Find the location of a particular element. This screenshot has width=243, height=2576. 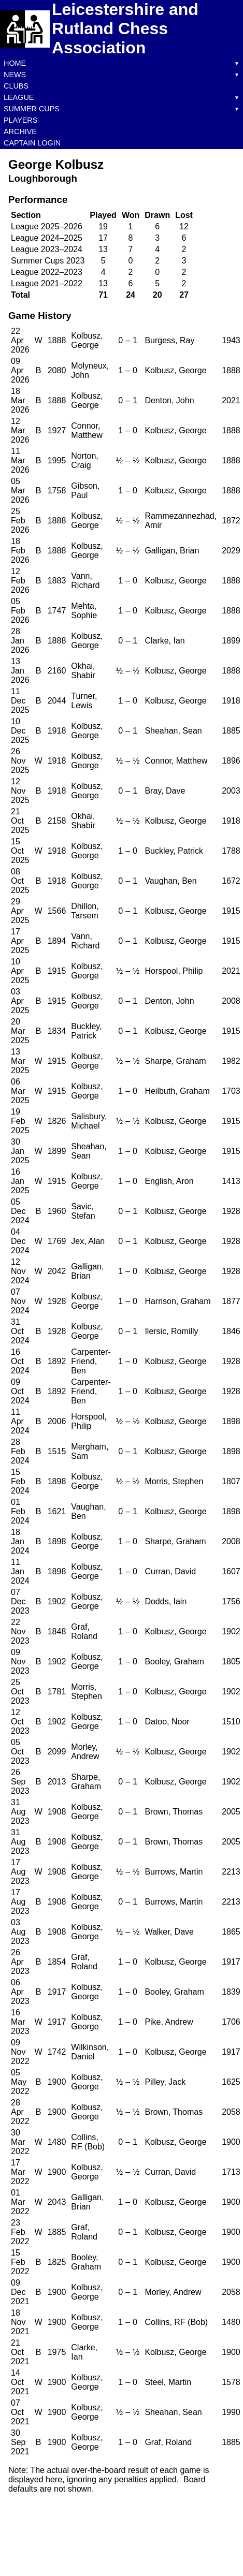

Archive is located at coordinates (20, 131).